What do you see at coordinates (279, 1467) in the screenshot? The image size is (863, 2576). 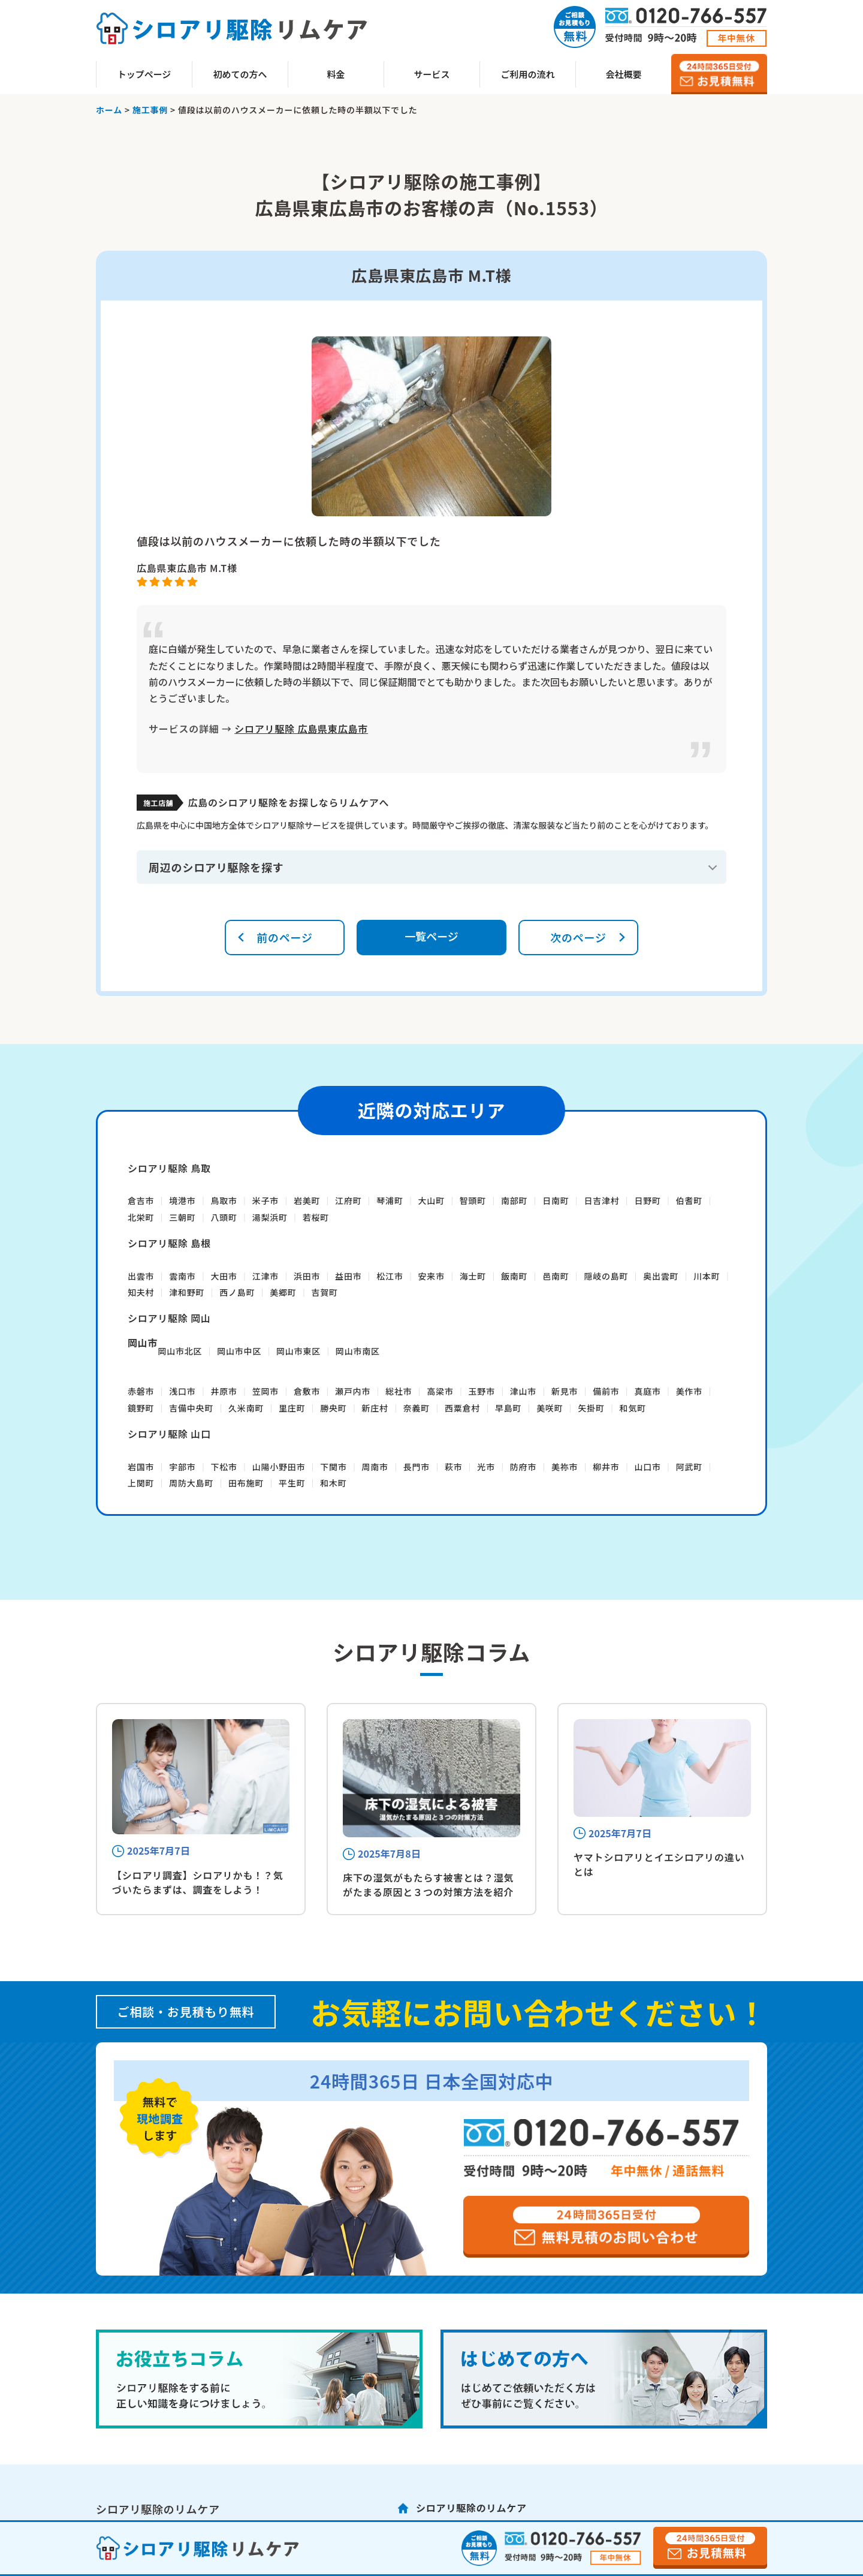 I see `山陽小野田市` at bounding box center [279, 1467].